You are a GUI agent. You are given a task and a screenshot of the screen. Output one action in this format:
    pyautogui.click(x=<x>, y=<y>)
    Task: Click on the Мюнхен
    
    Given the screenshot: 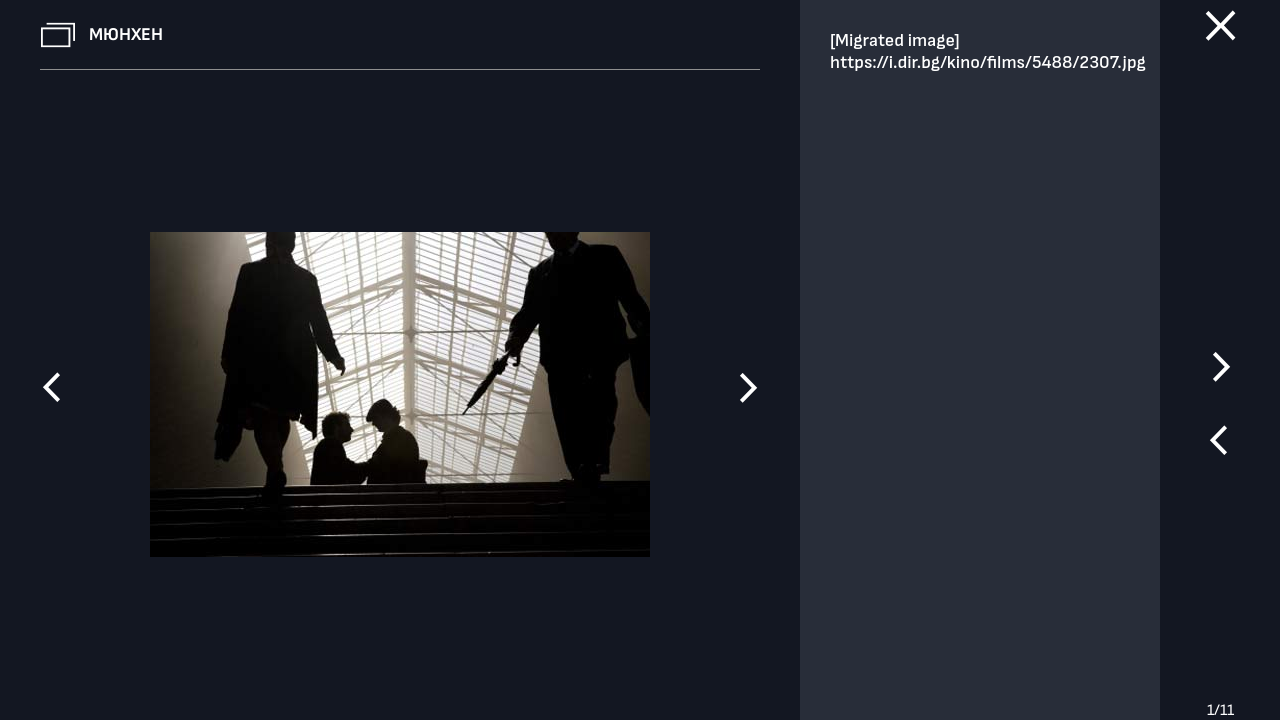 What is the action you would take?
    pyautogui.click(x=126, y=34)
    